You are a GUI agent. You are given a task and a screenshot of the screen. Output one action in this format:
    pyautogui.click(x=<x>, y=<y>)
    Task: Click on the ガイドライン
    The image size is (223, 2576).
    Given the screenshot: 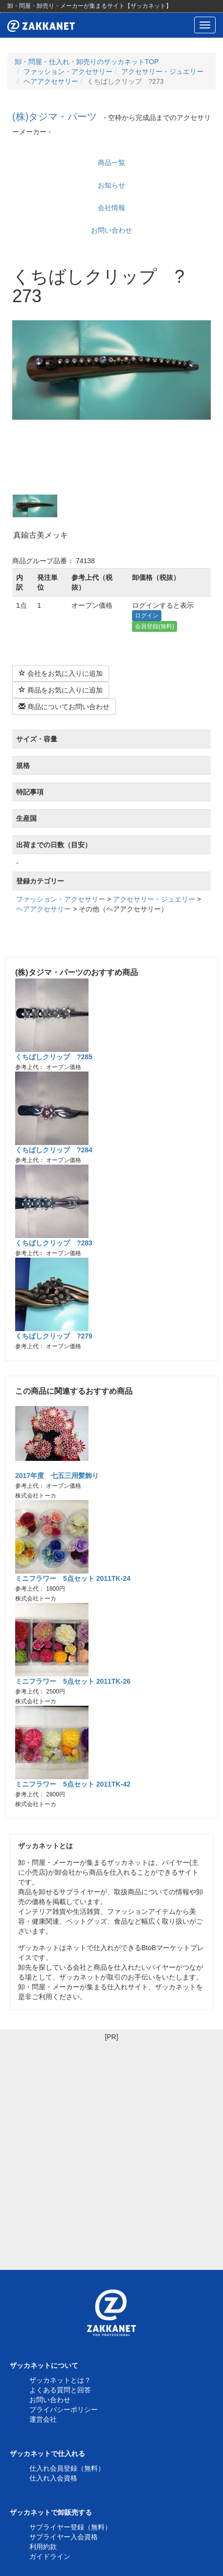 What is the action you would take?
    pyautogui.click(x=49, y=2556)
    